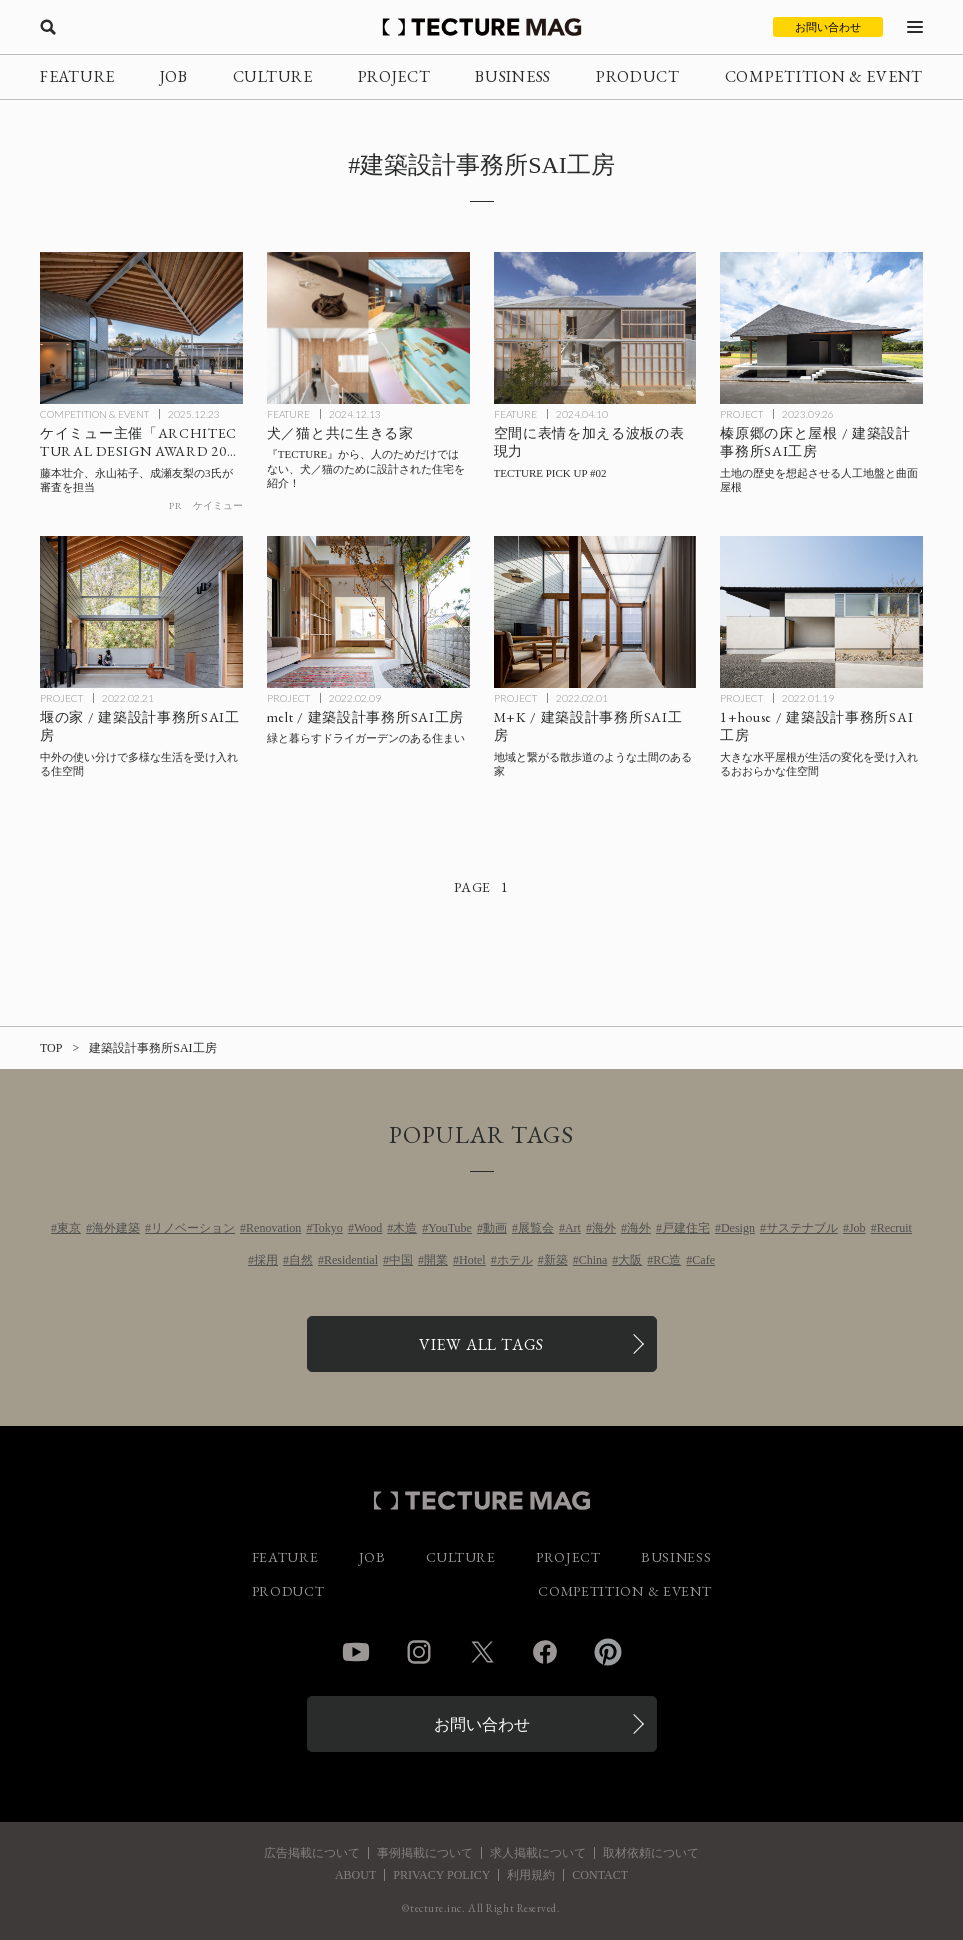 The image size is (963, 1940). What do you see at coordinates (141, 328) in the screenshot?
I see `[ケイミュー「ARCHITECTURAL DESIGN AWARD 2025」受賞作品決定 藤本壮介、永山祐子、成瀬友梨の3氏が審査を担当の記事を読む]` at bounding box center [141, 328].